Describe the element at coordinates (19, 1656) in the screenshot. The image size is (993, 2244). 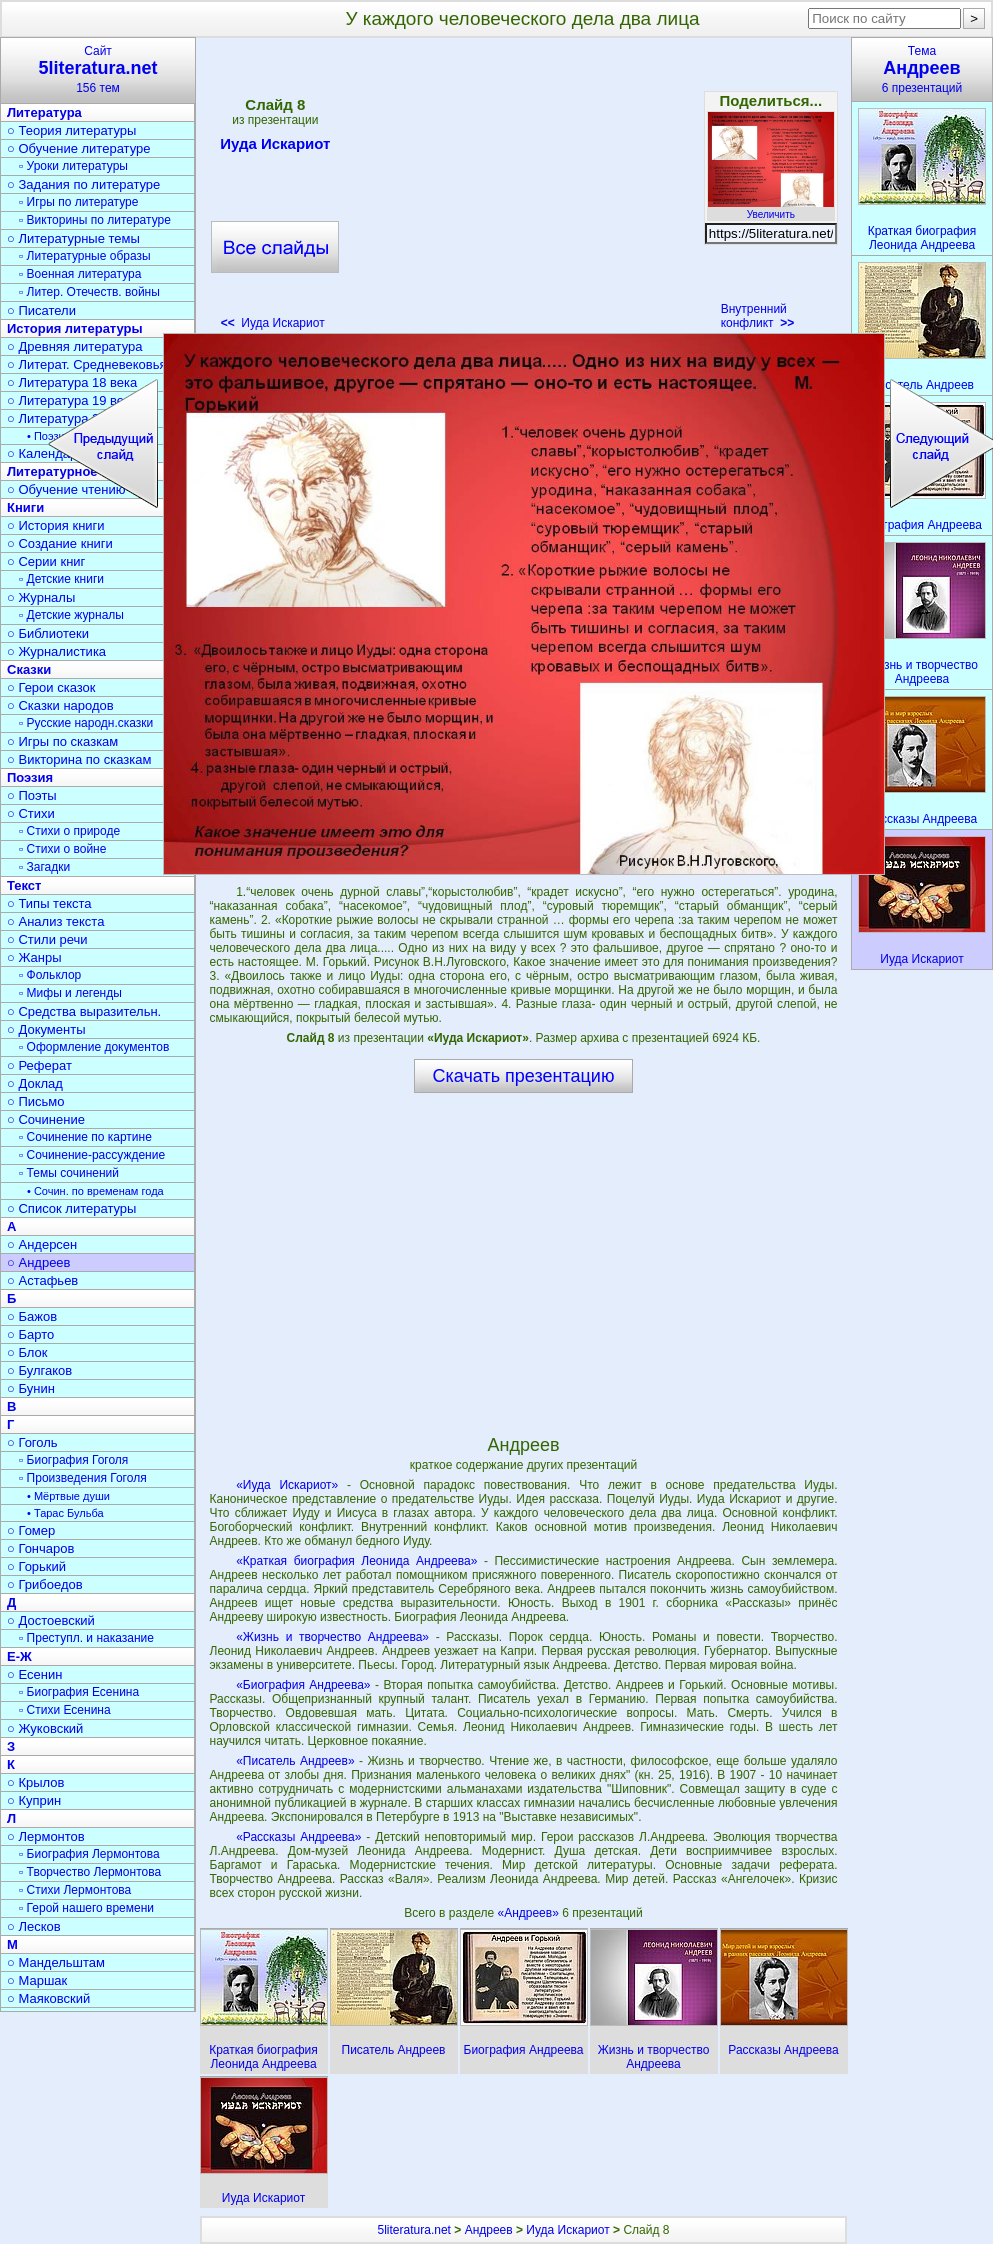
I see `Е-Ж` at that location.